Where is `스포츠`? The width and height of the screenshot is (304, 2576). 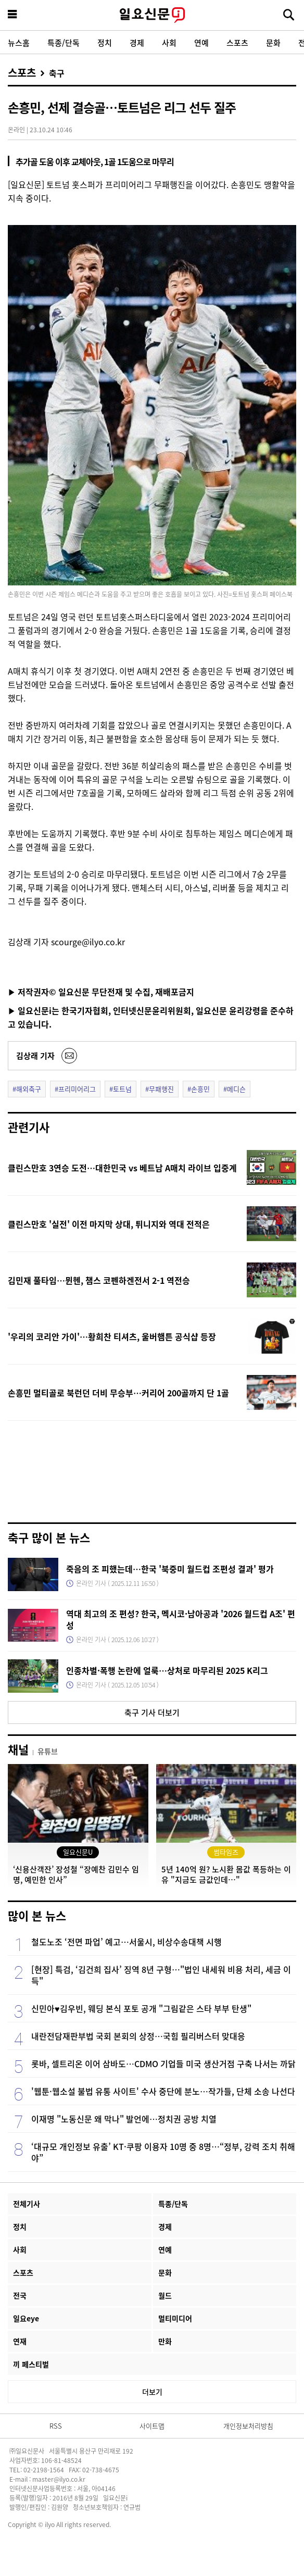 스포츠 is located at coordinates (237, 42).